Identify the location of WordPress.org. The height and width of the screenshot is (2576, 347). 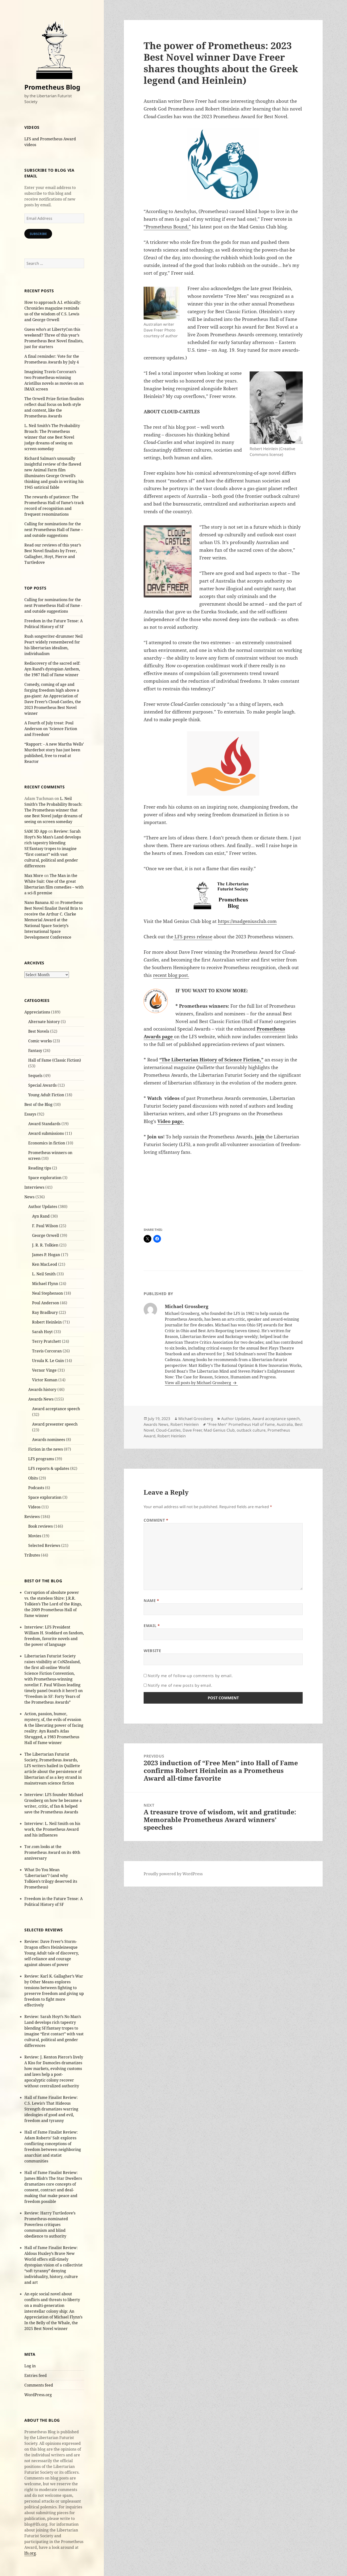
(38, 2394).